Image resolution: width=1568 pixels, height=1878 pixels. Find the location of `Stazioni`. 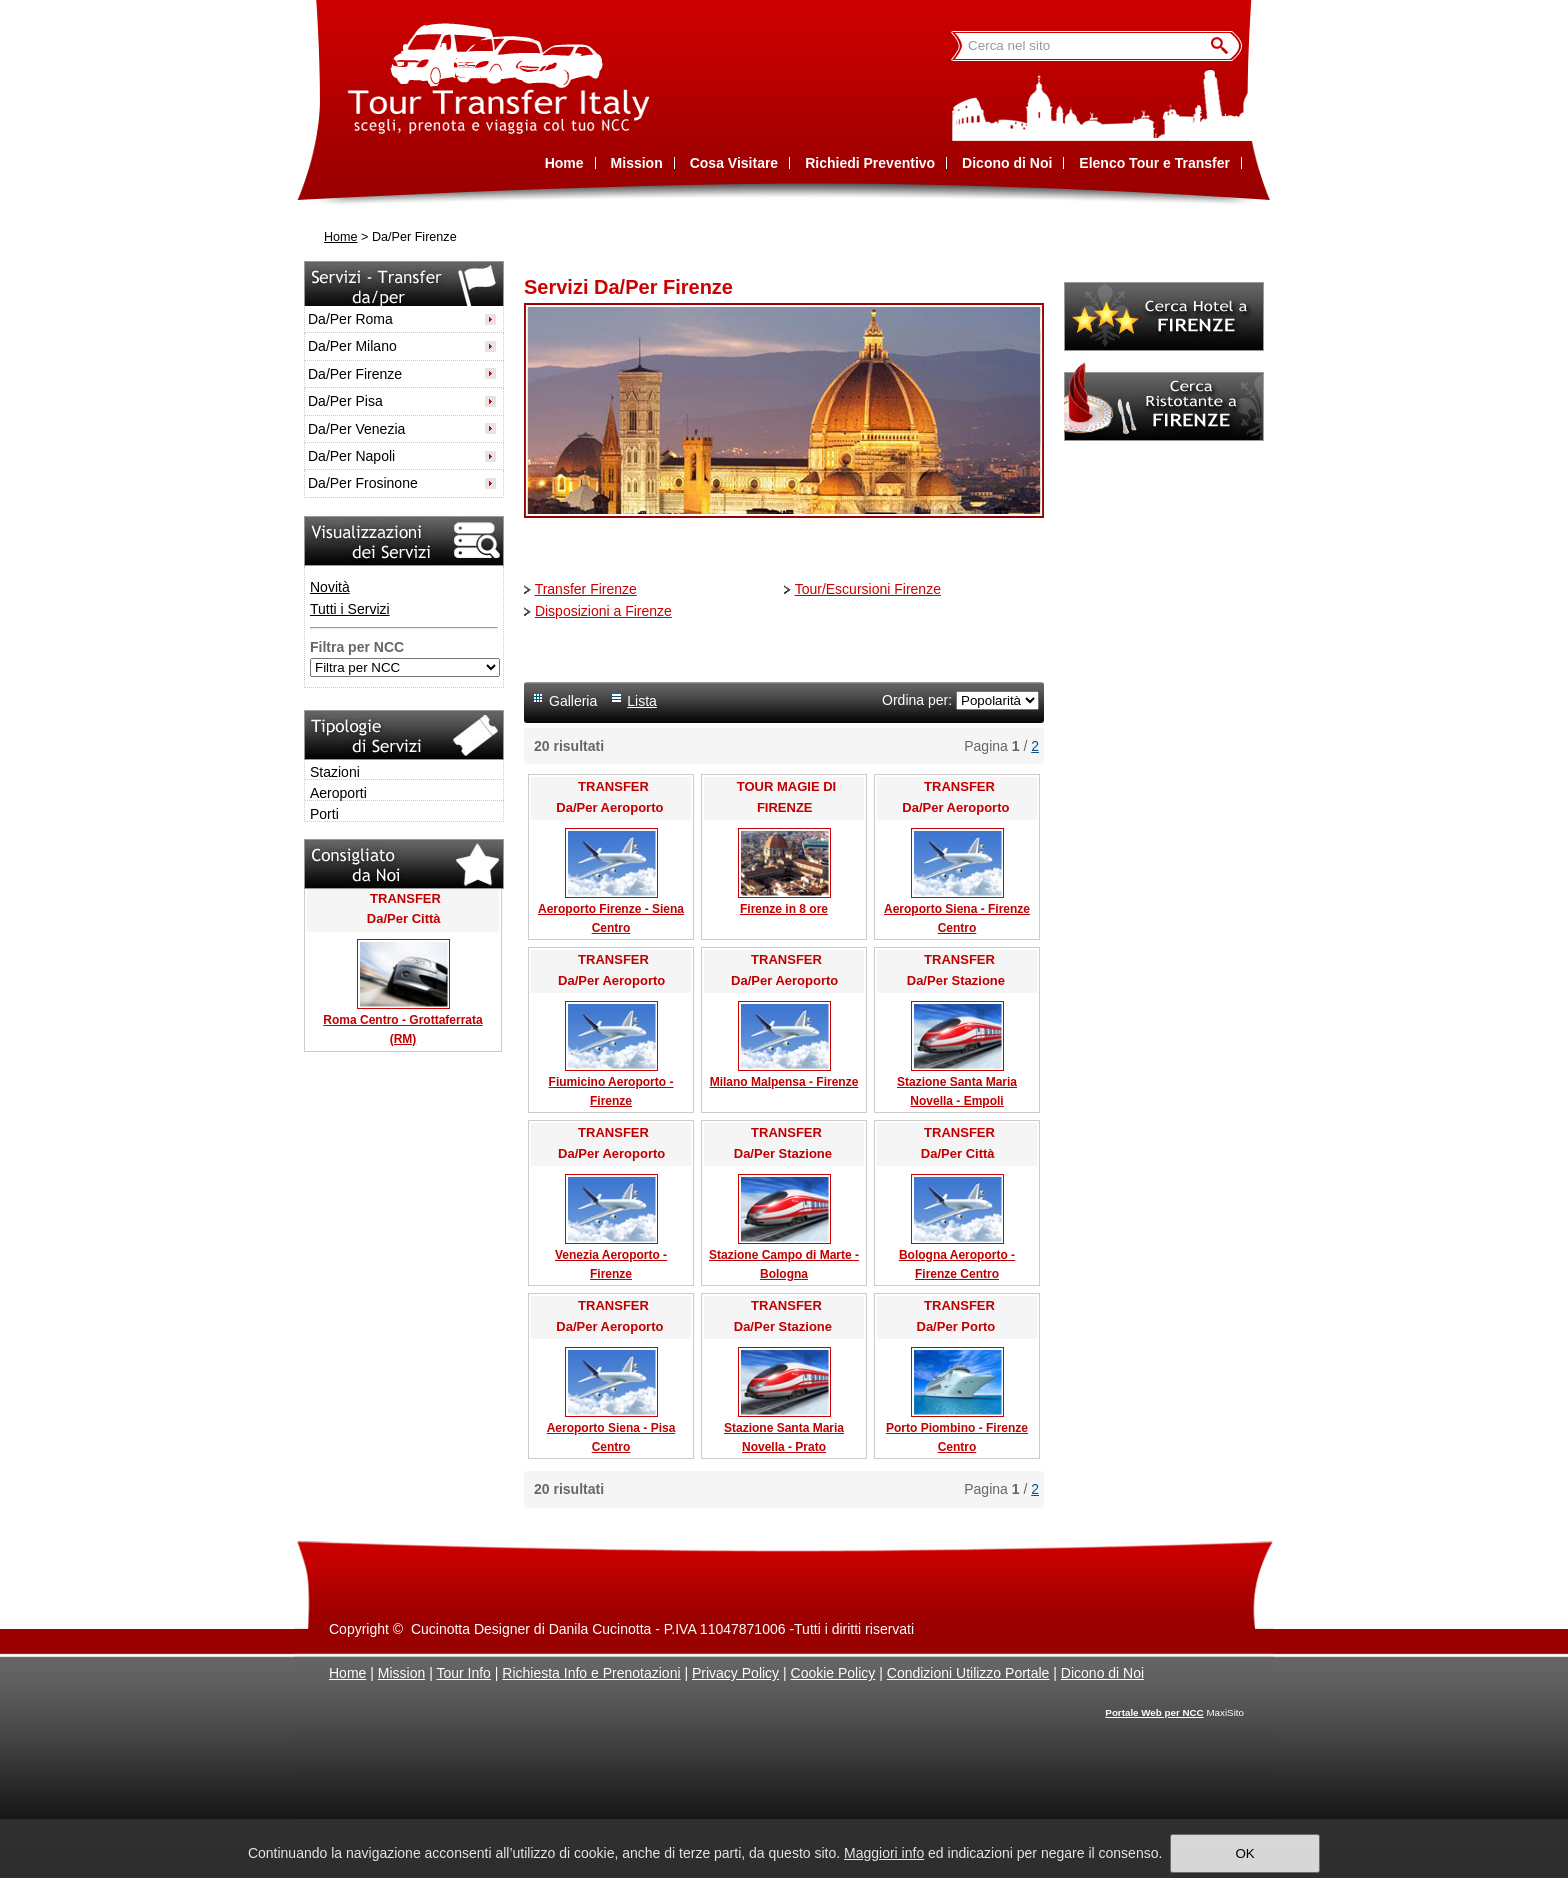

Stazioni is located at coordinates (335, 772).